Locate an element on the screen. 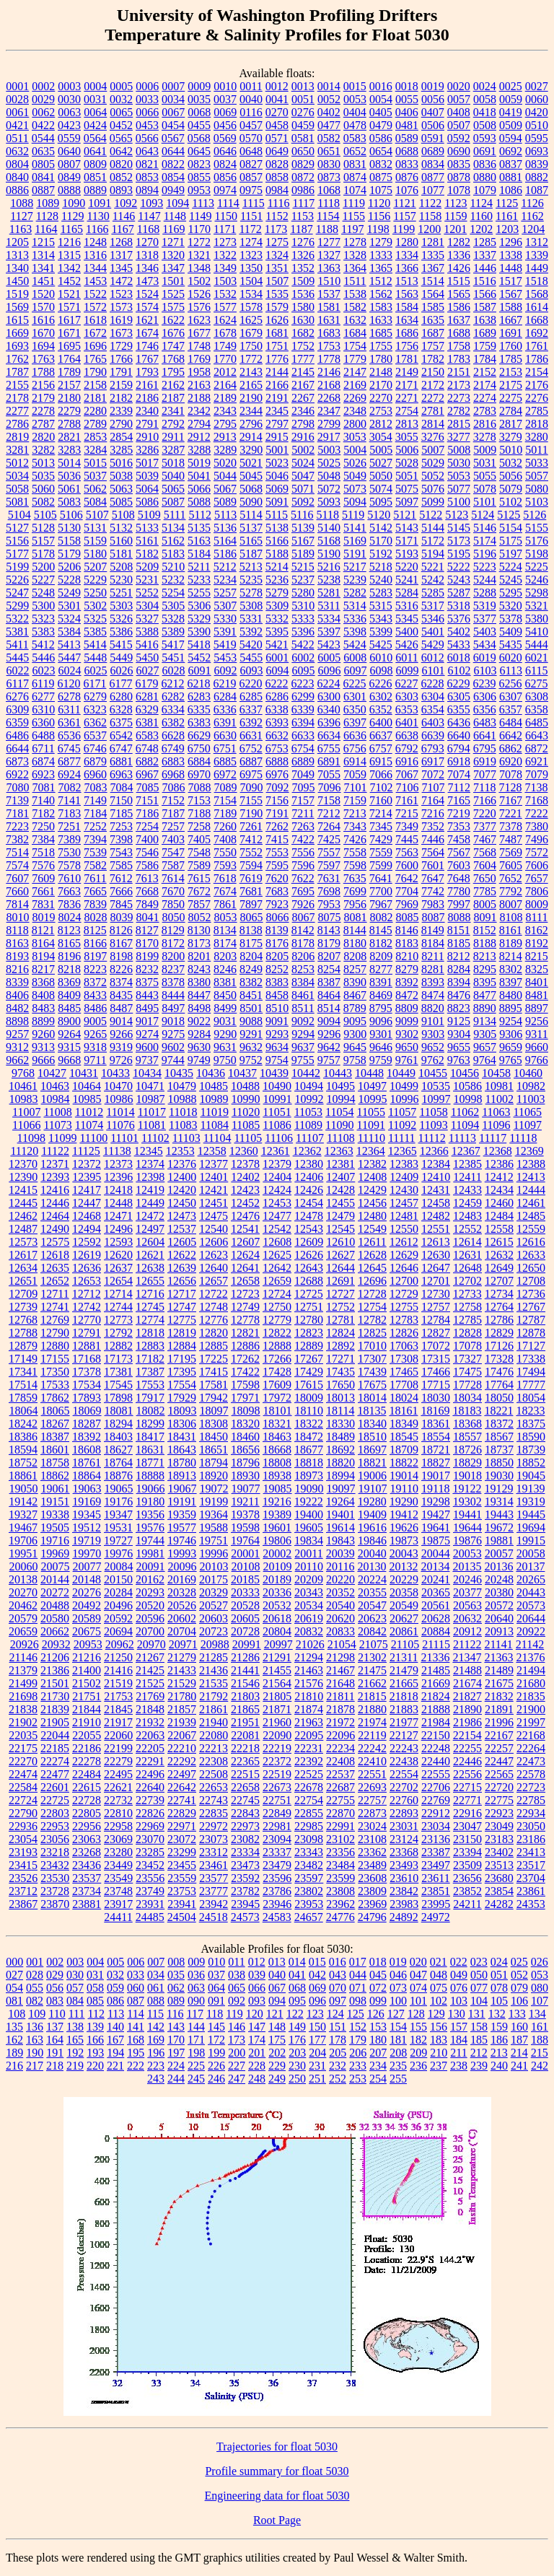 The height and width of the screenshot is (2576, 554). 5123 is located at coordinates (456, 515).